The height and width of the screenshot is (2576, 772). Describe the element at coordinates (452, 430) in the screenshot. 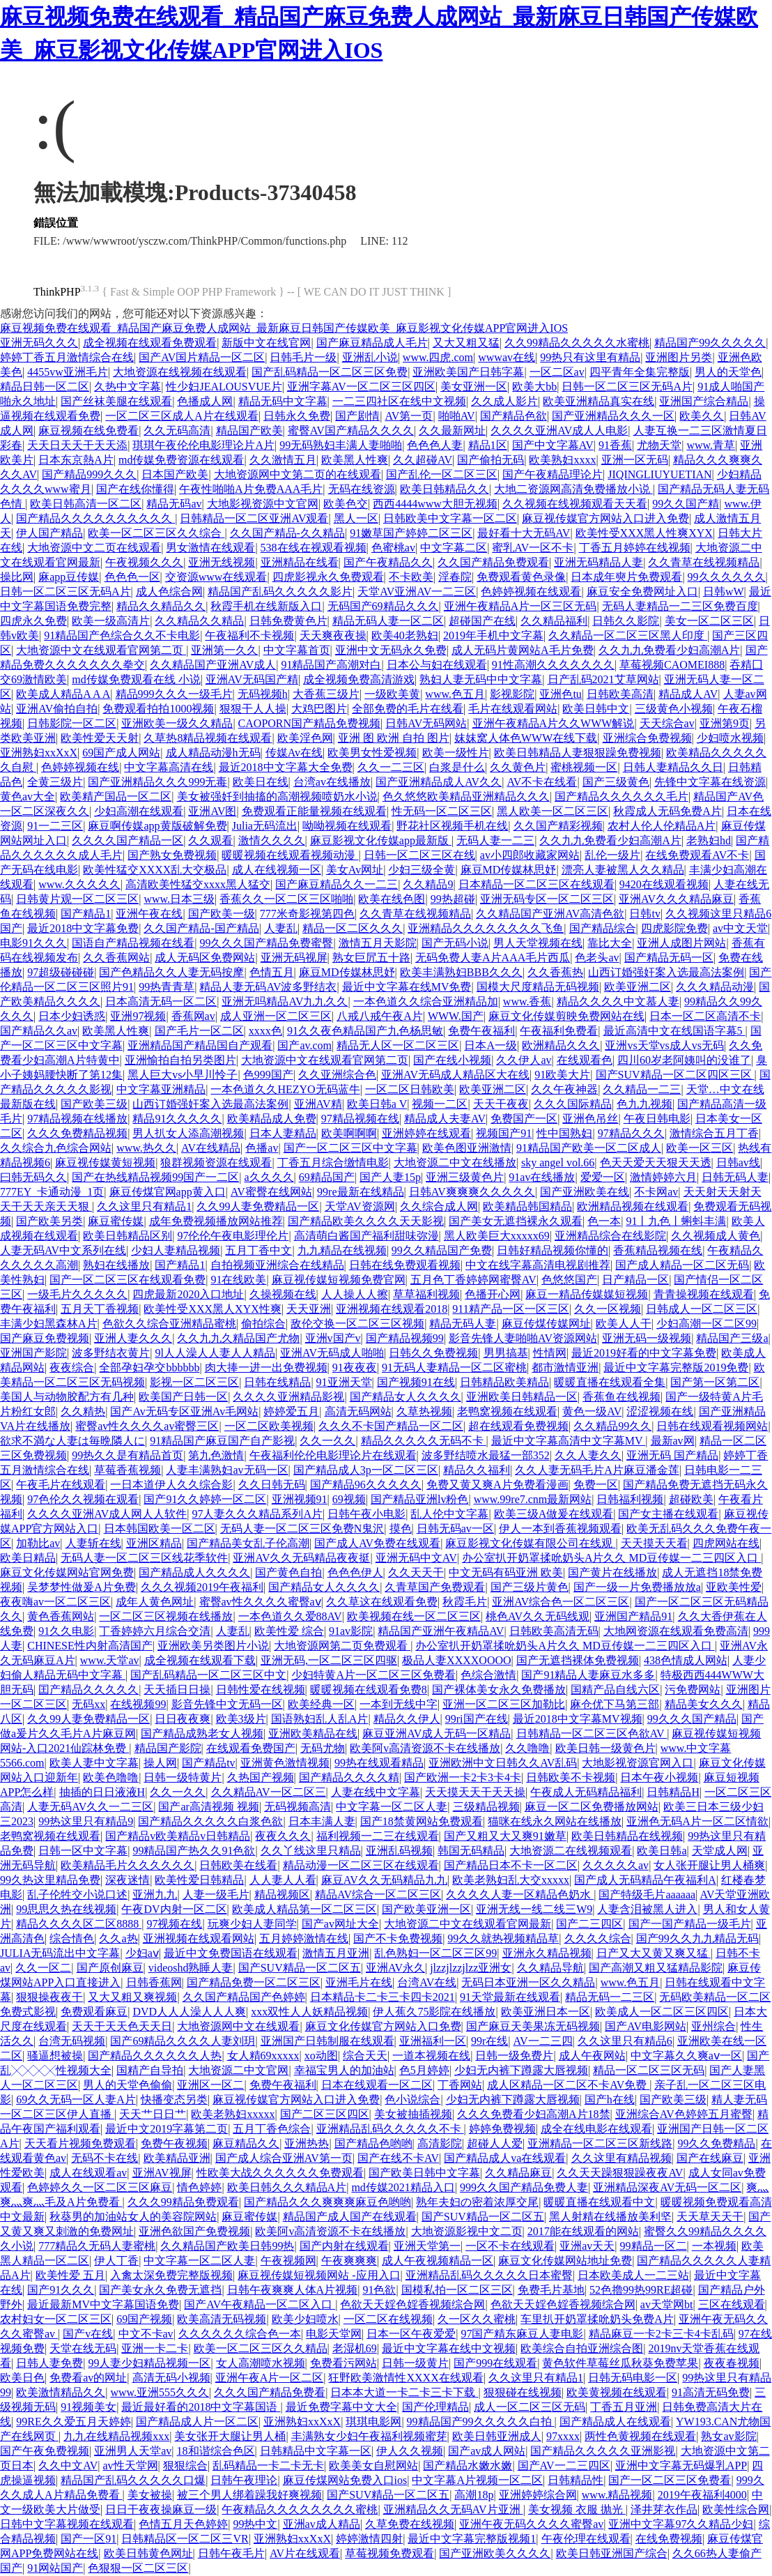

I see `久久最新网址` at that location.